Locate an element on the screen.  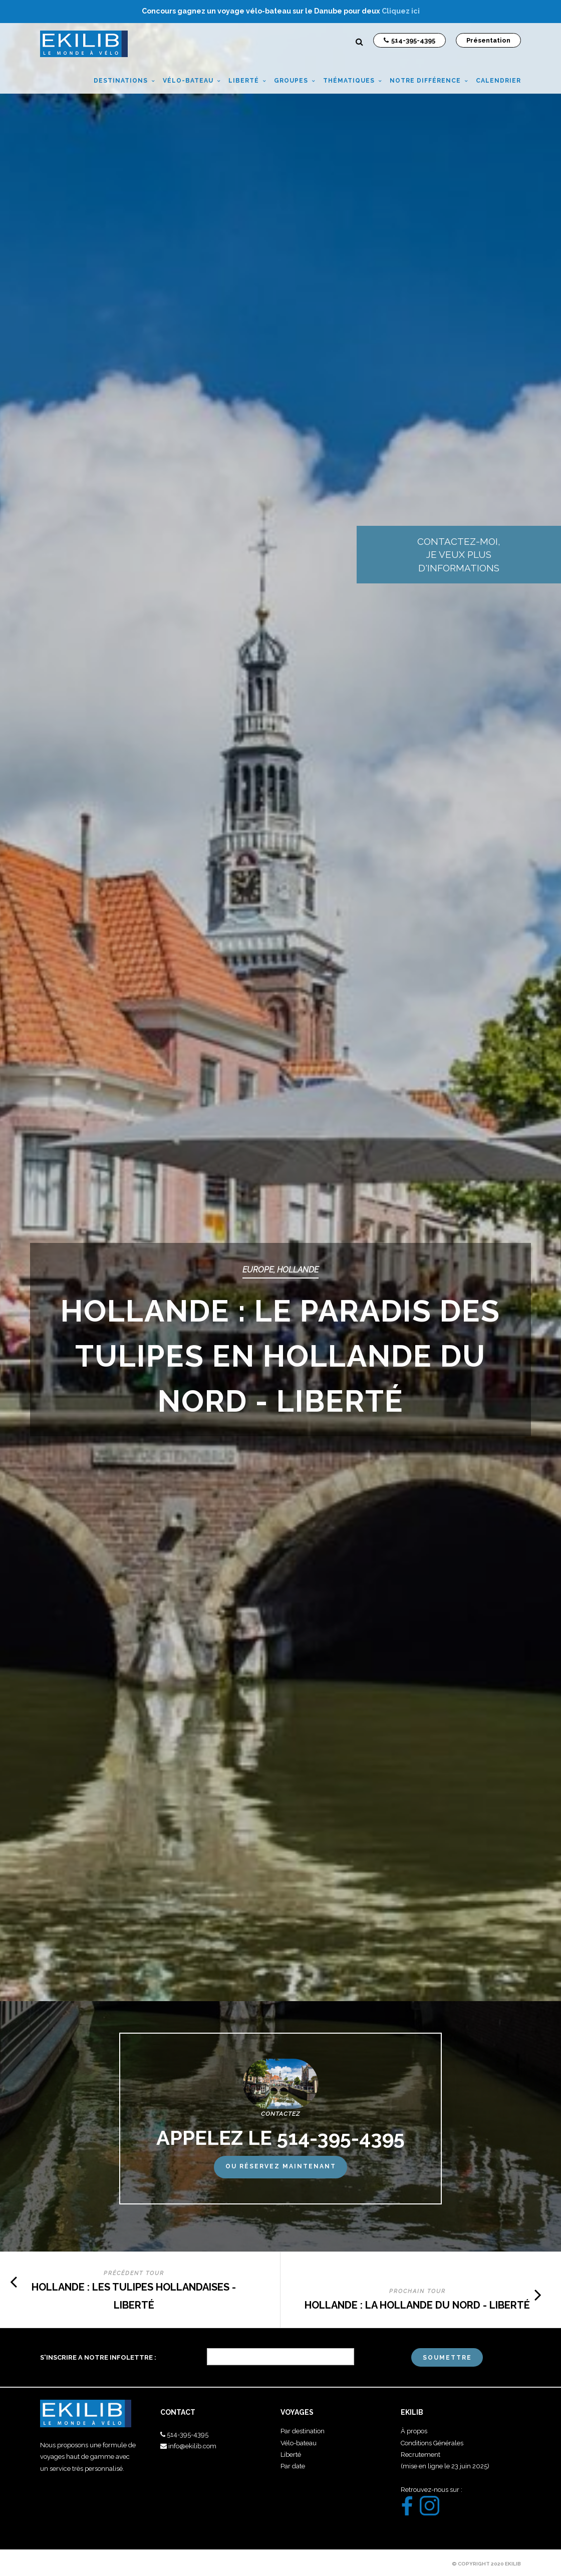
info@ekilib.com is located at coordinates (192, 2446).